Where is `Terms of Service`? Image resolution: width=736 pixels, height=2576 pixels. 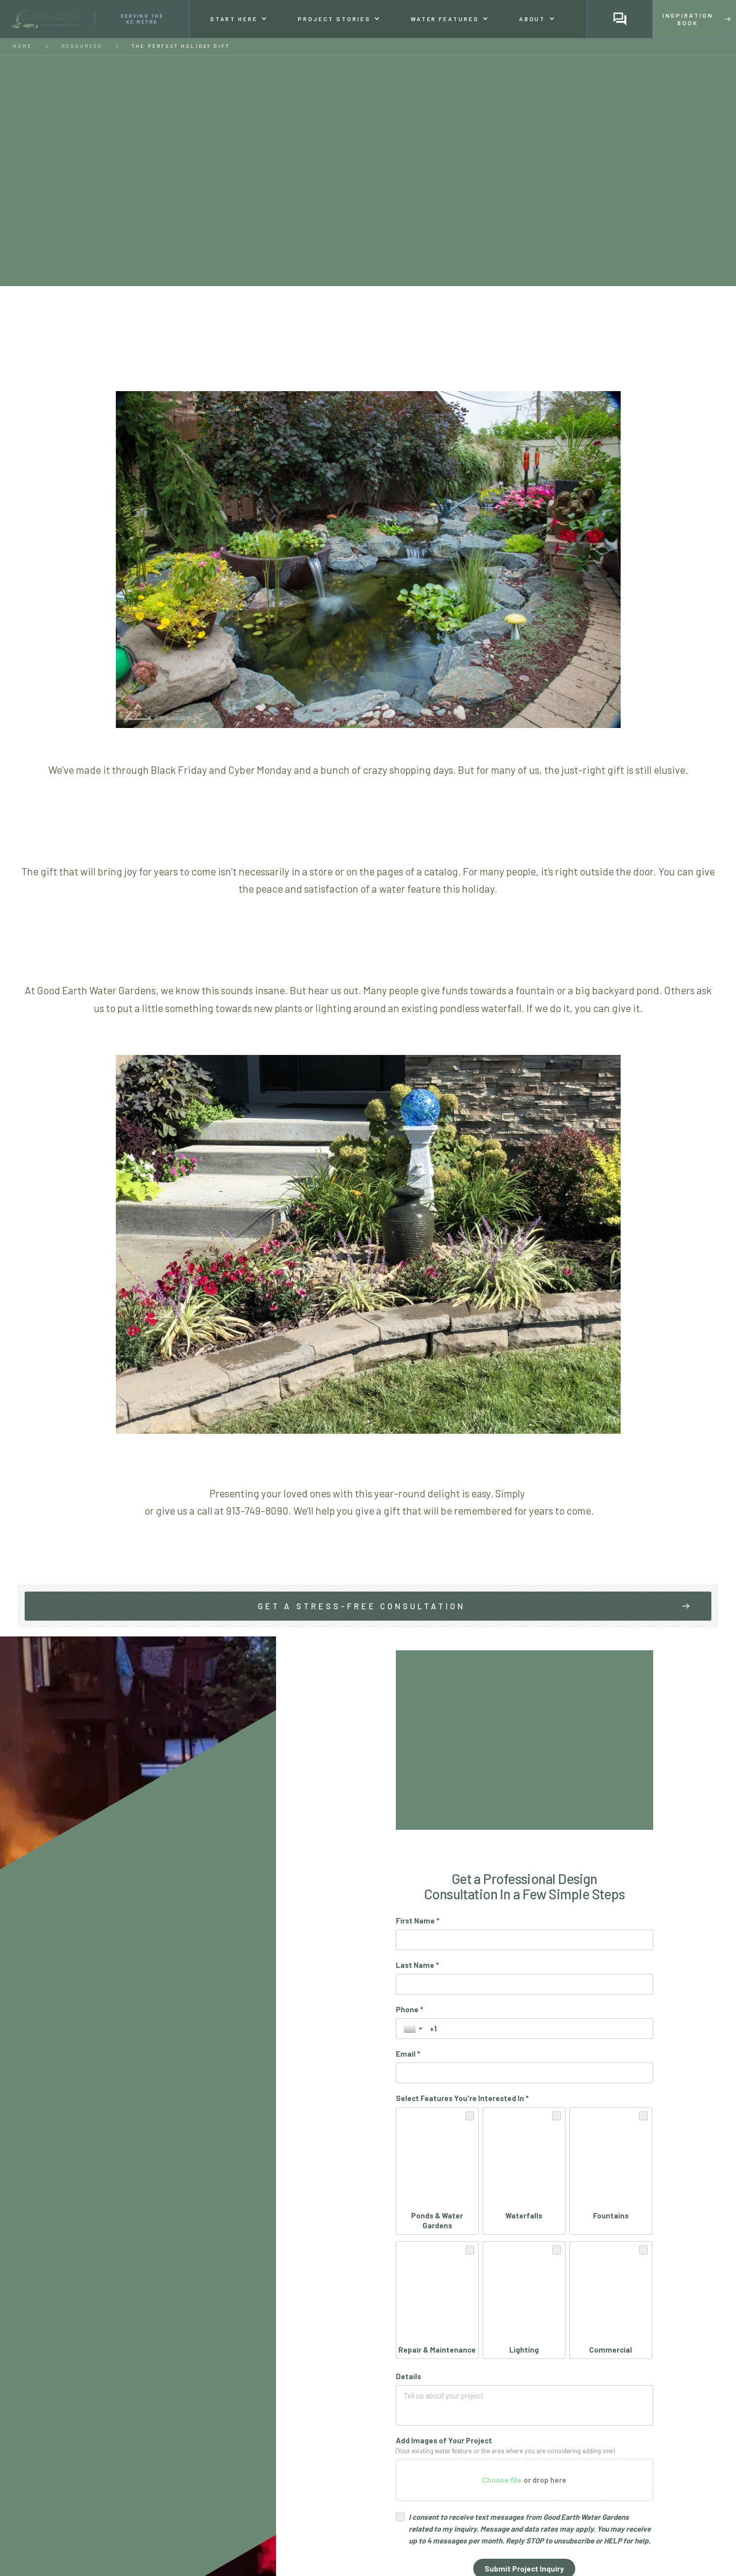
Terms of Service is located at coordinates (617, 2397).